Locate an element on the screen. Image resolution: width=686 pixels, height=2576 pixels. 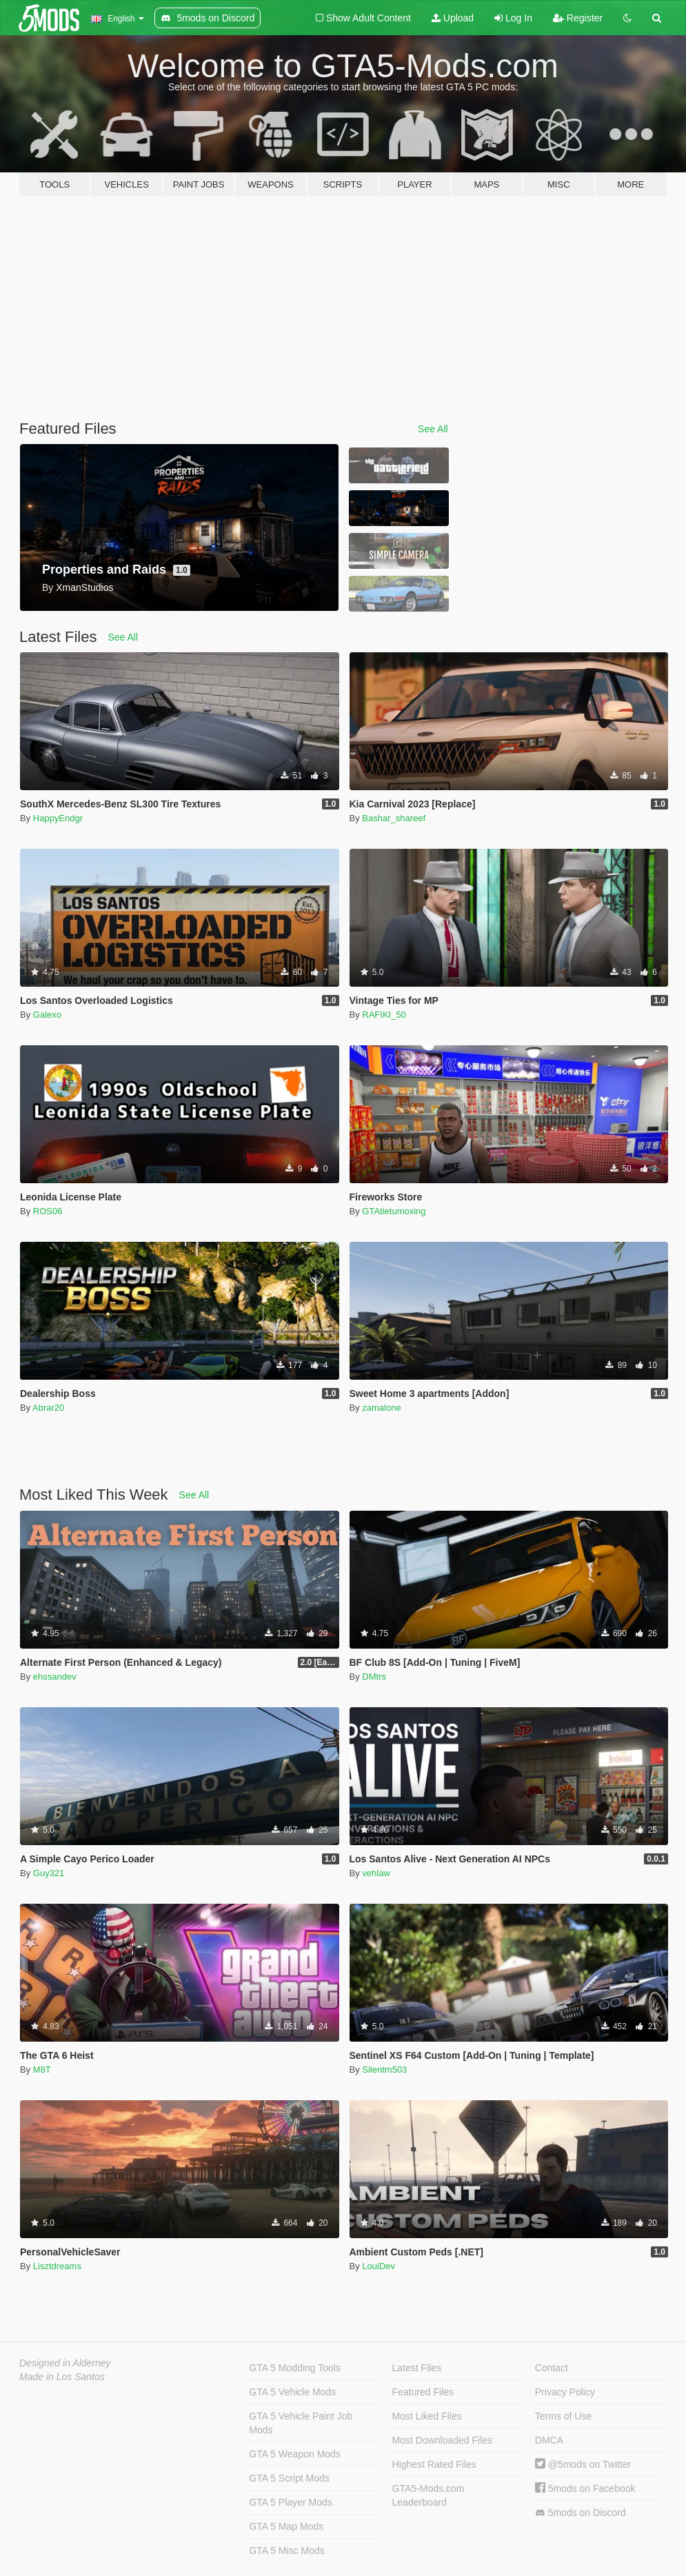
GTAtietumoxing is located at coordinates (393, 1211).